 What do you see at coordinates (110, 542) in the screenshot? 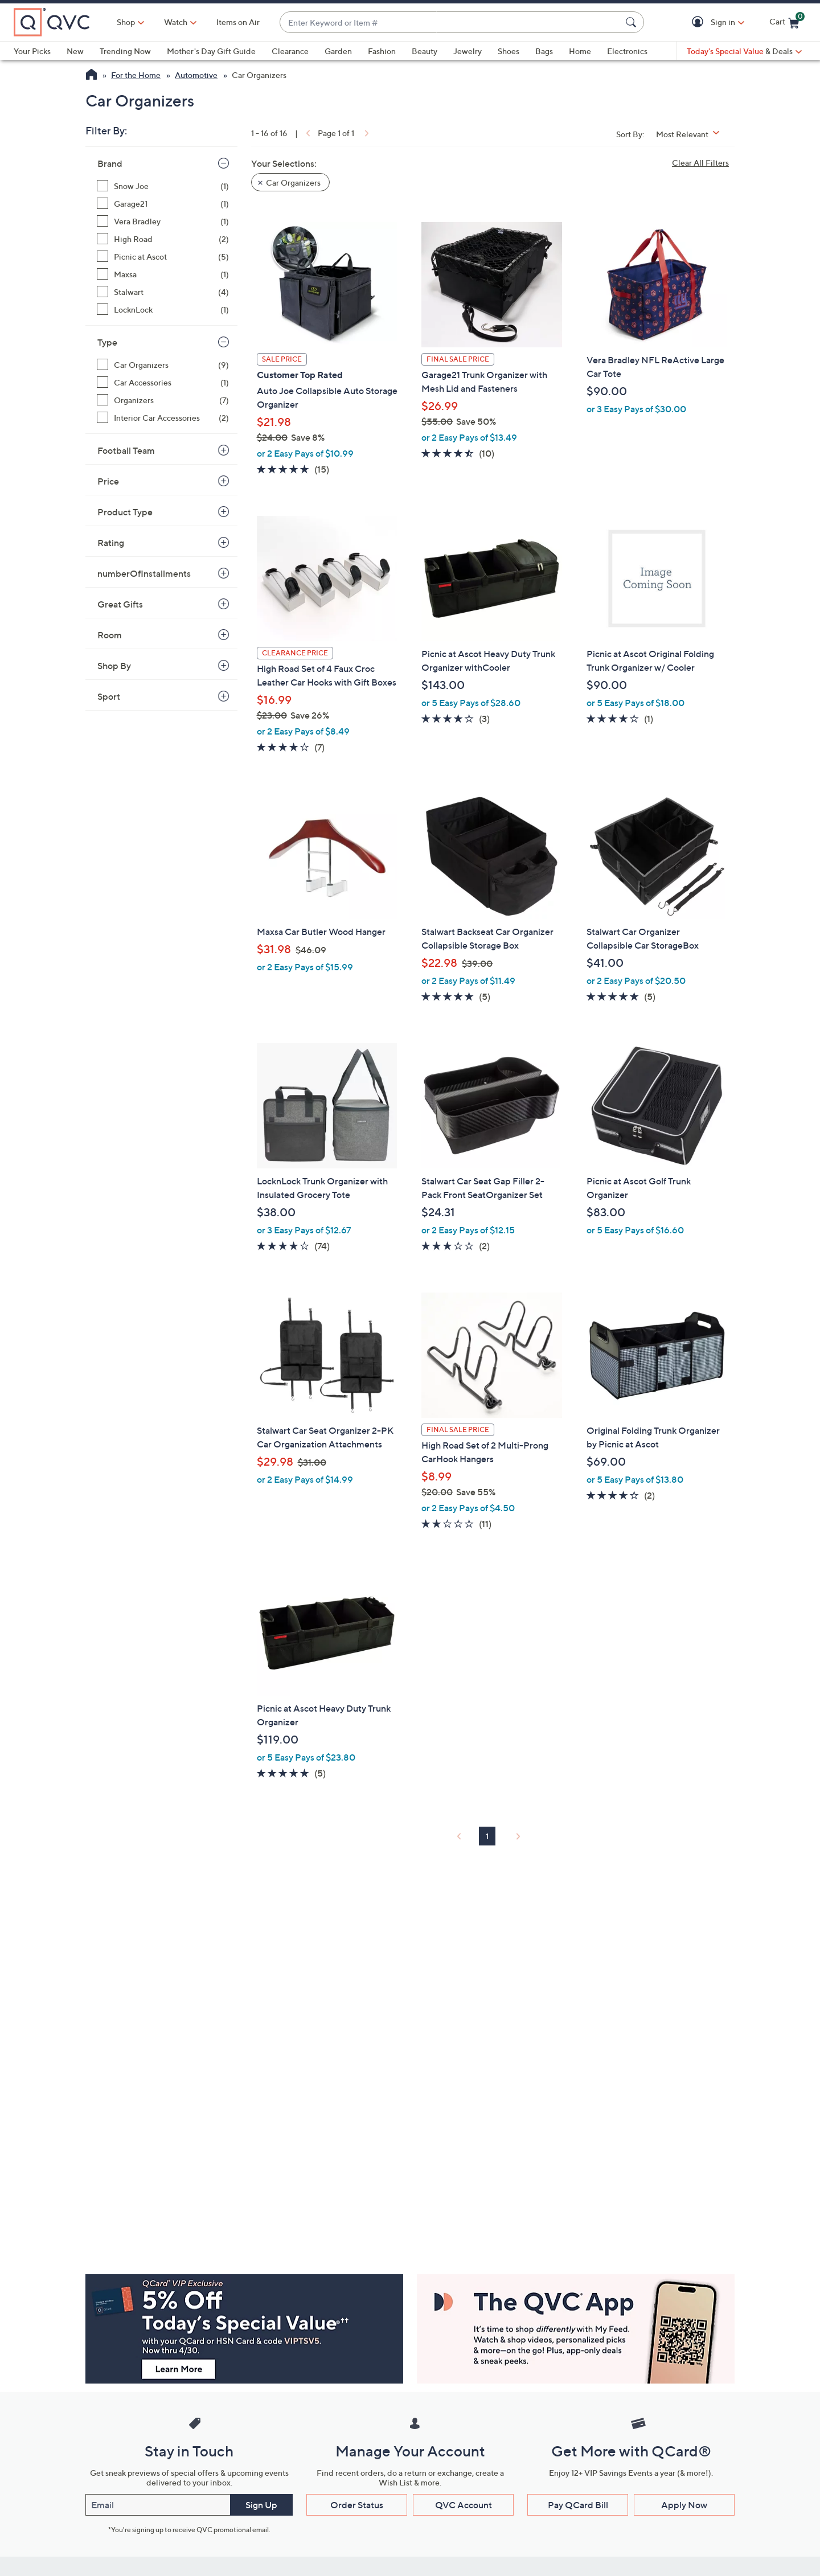
I see `Rating` at bounding box center [110, 542].